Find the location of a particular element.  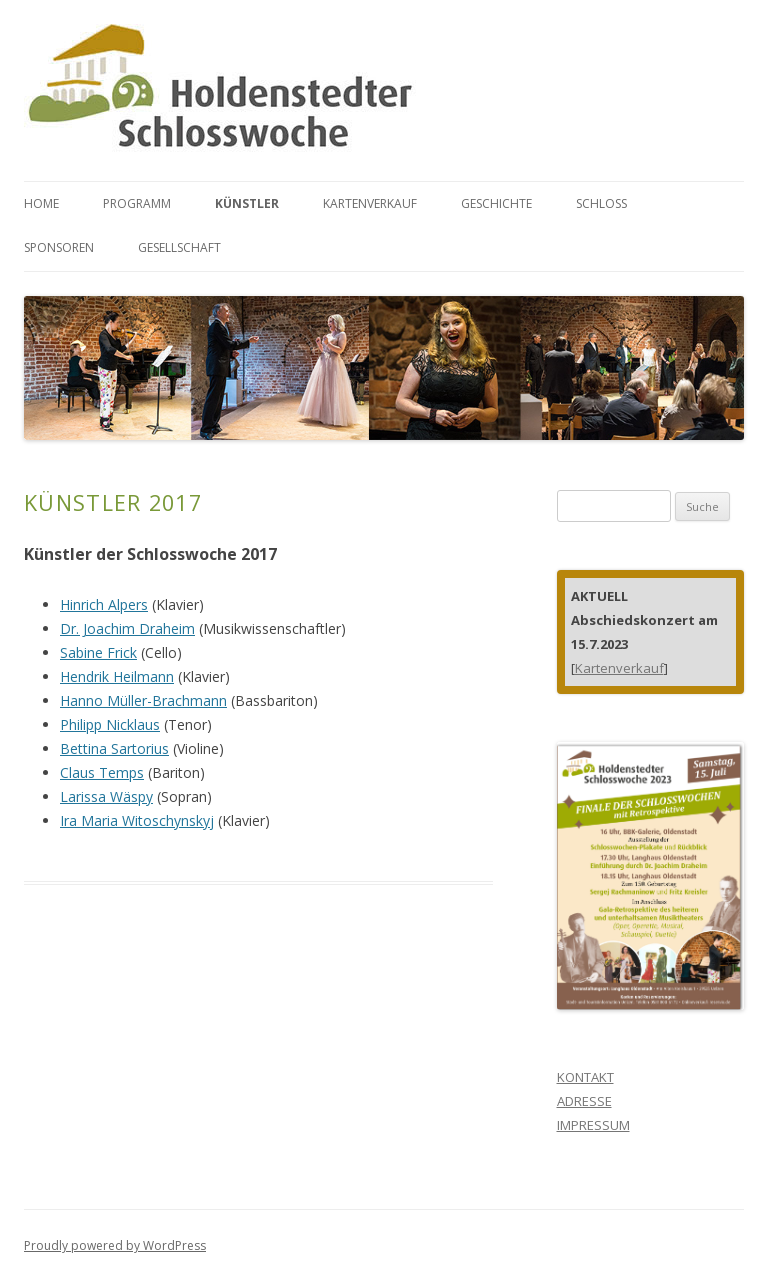

Philipp Nicklaus is located at coordinates (110, 724).